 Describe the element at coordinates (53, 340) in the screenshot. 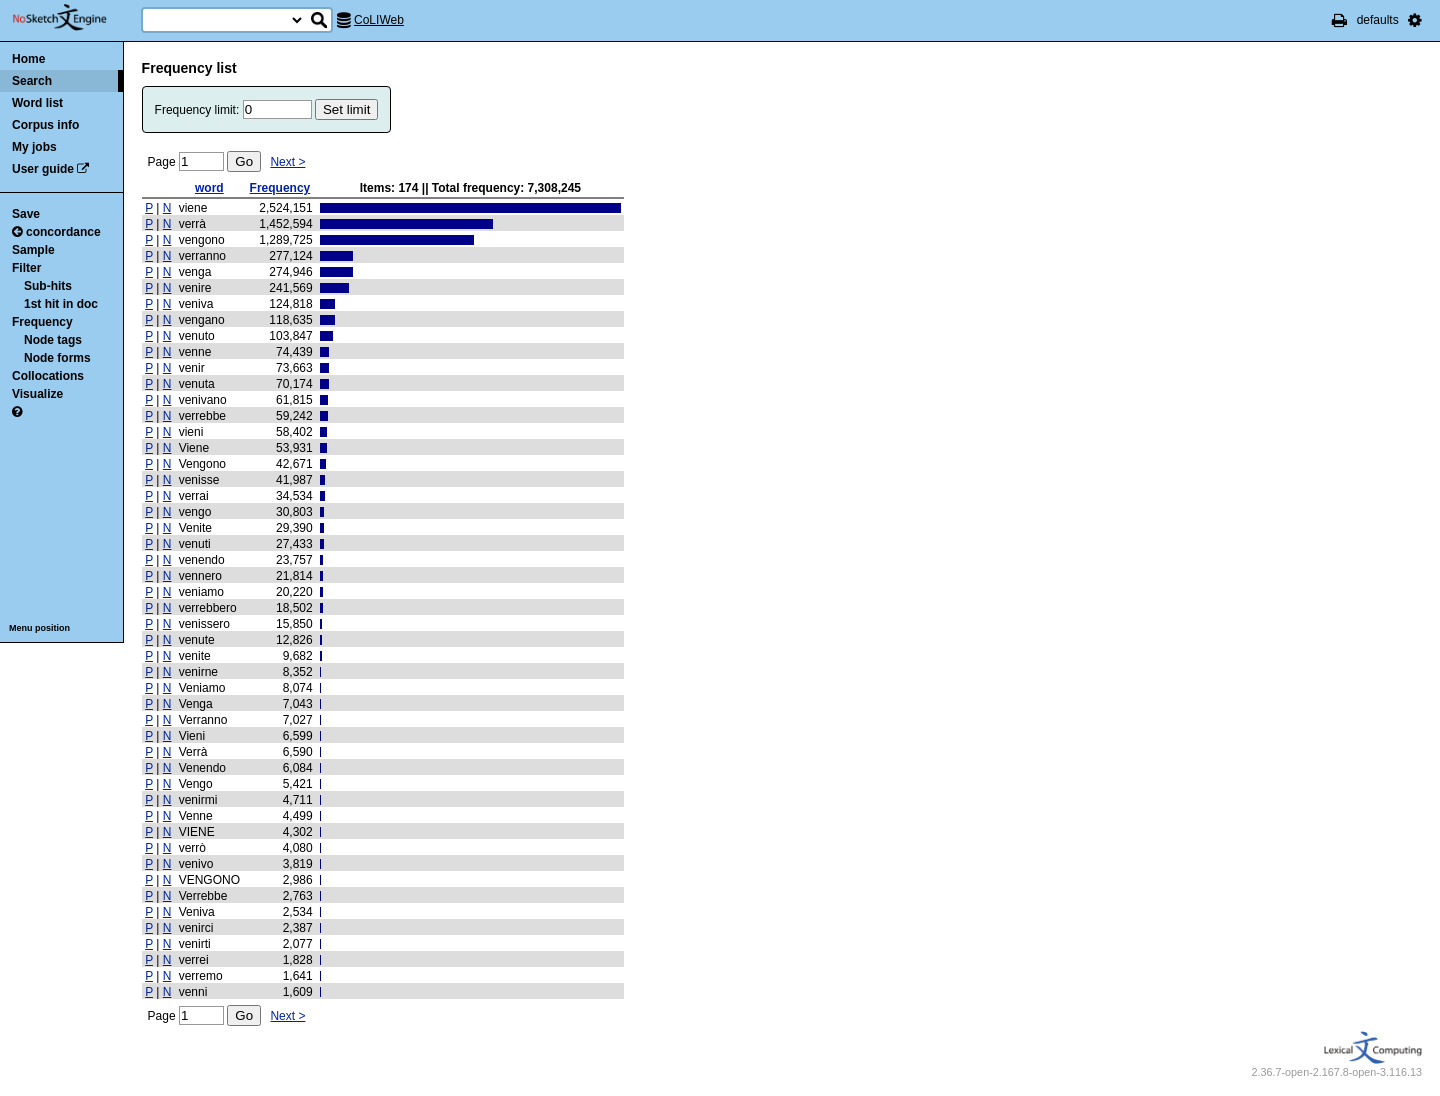

I see `Node tags` at that location.